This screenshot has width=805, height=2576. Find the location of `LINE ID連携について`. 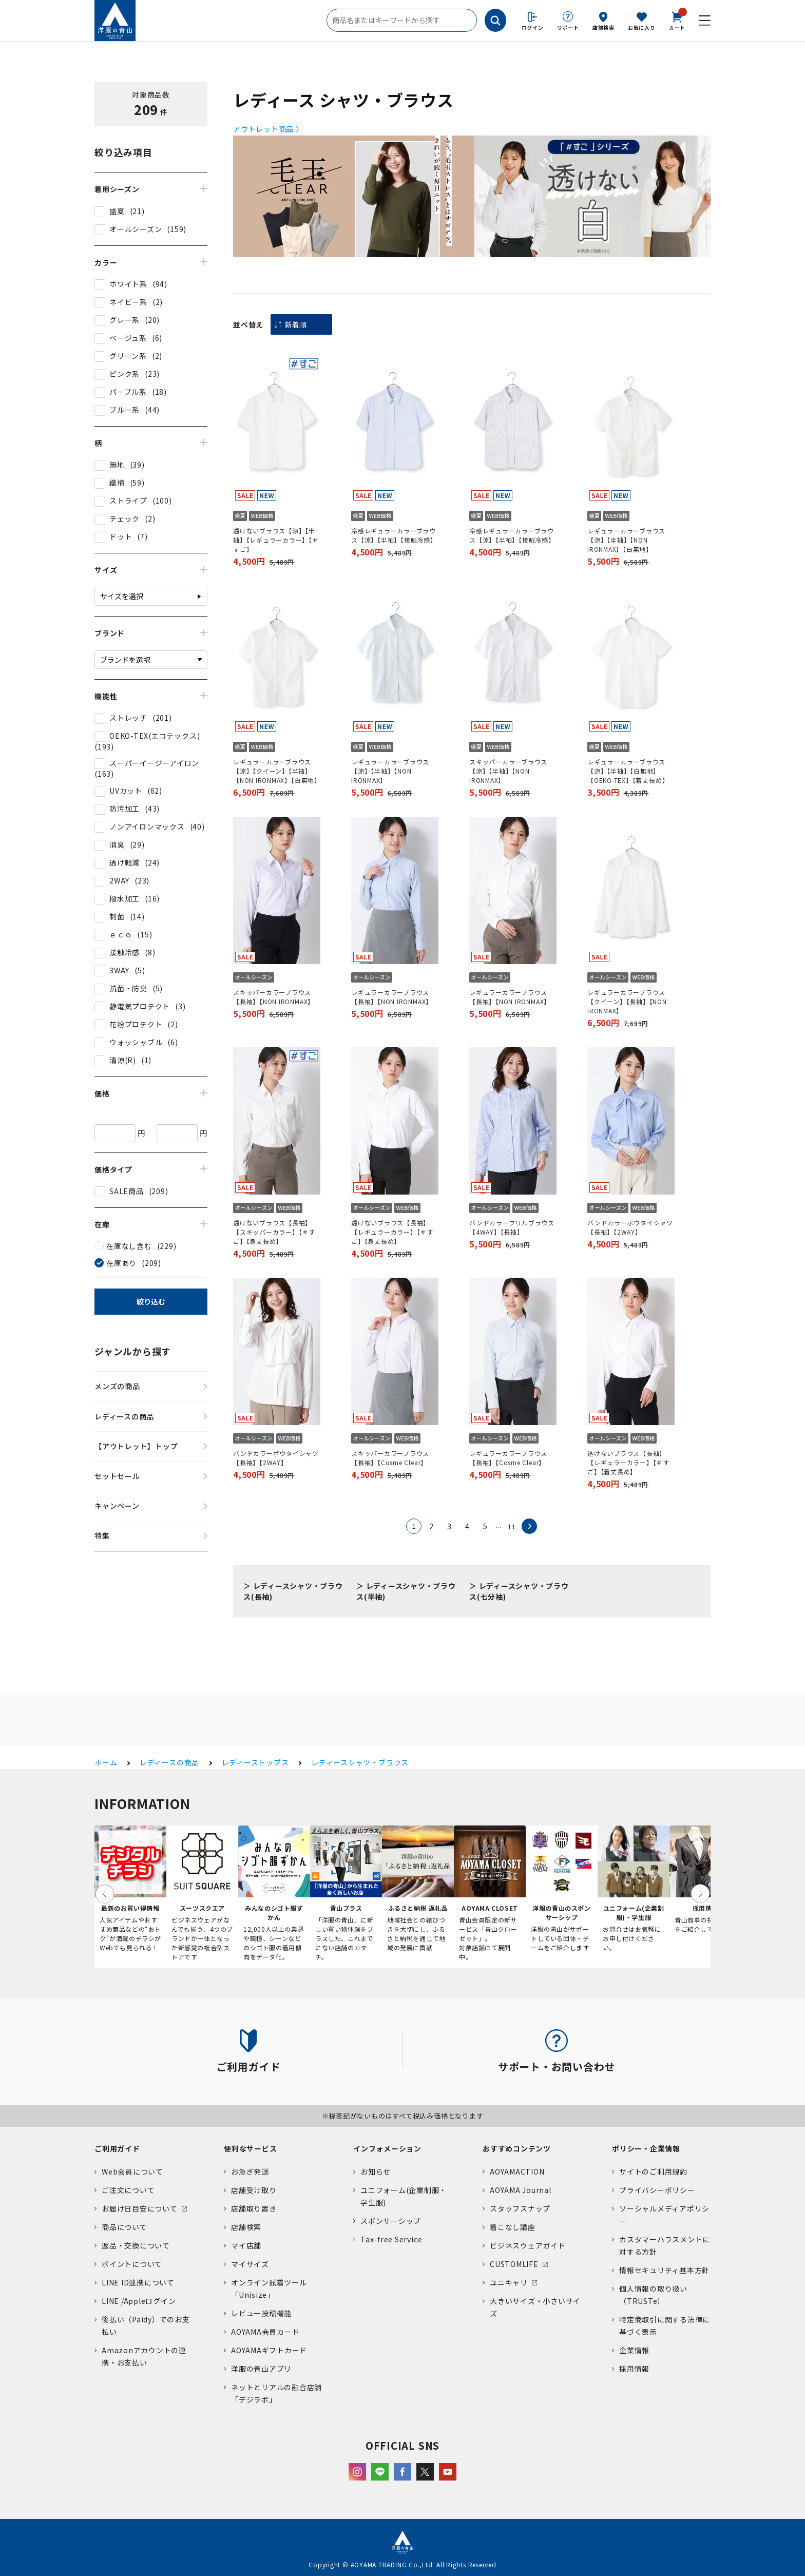

LINE ID連携について is located at coordinates (138, 2282).